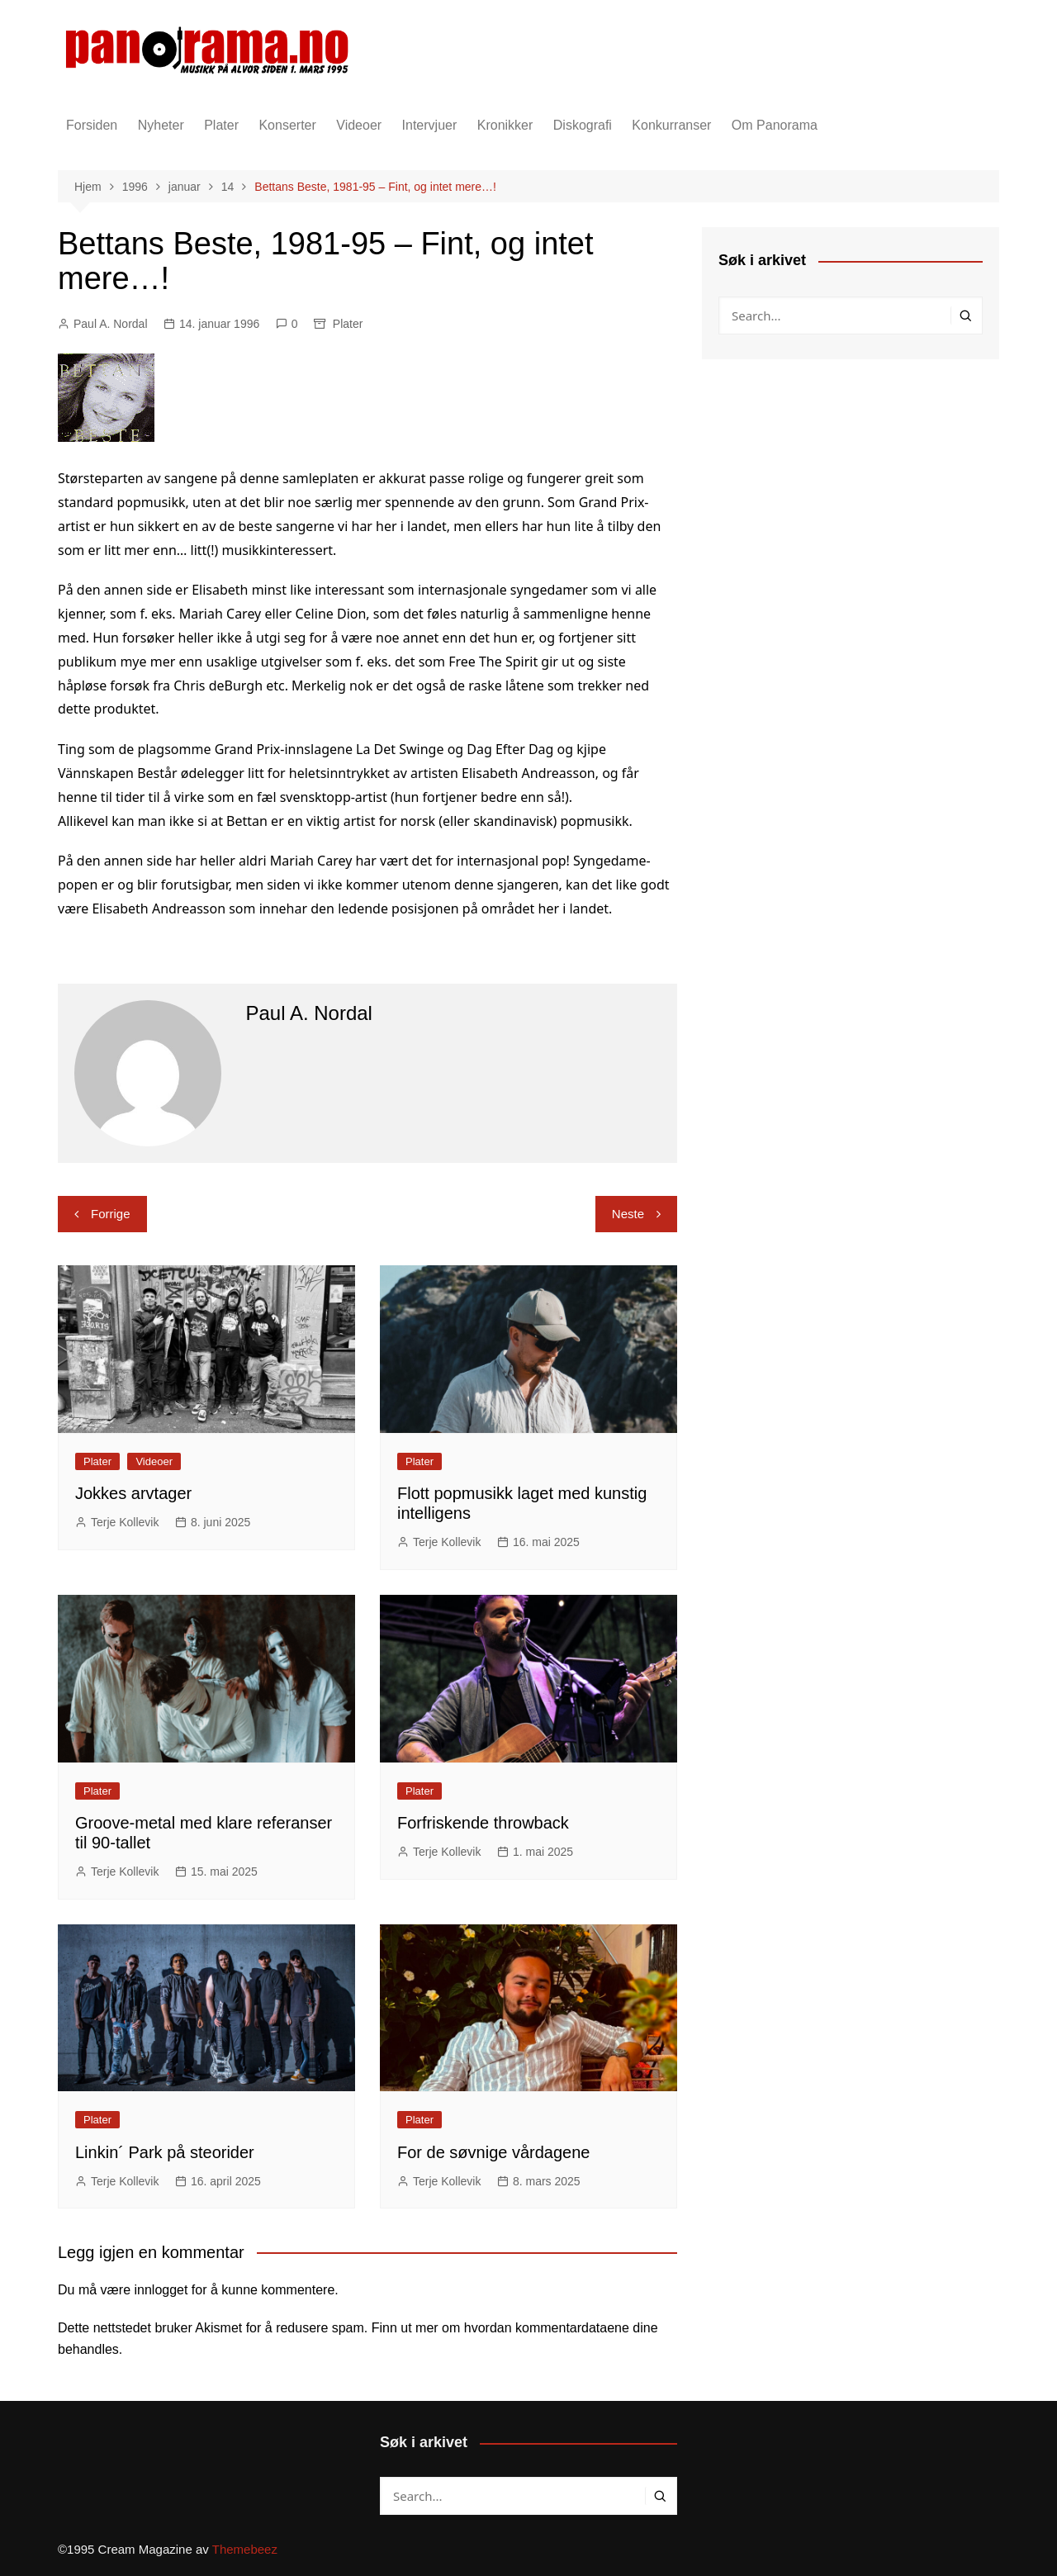  What do you see at coordinates (221, 125) in the screenshot?
I see `Plater` at bounding box center [221, 125].